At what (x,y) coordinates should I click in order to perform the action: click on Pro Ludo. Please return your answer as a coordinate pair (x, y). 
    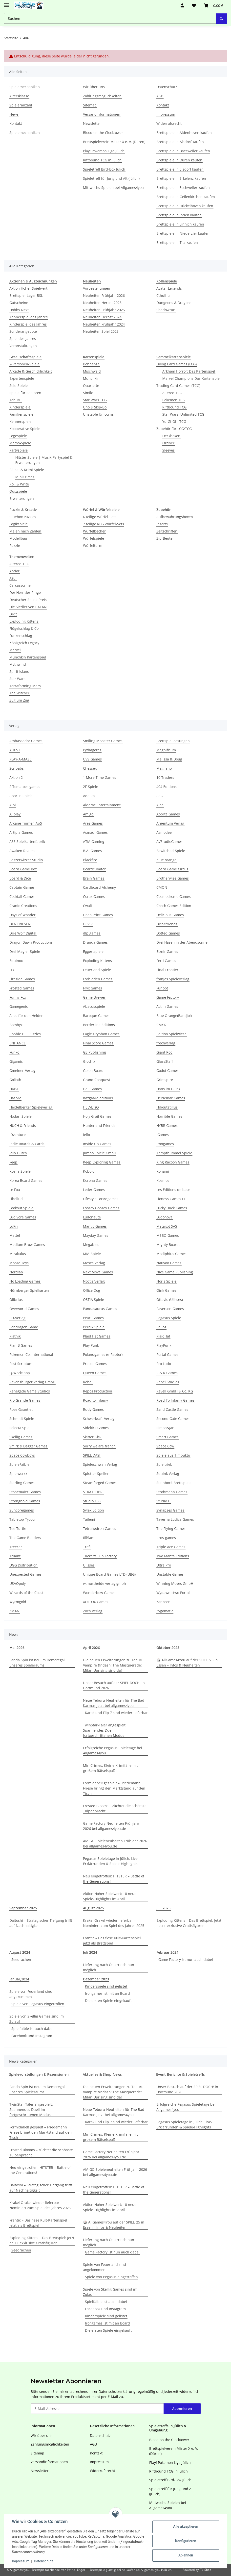
    Looking at the image, I should click on (163, 1363).